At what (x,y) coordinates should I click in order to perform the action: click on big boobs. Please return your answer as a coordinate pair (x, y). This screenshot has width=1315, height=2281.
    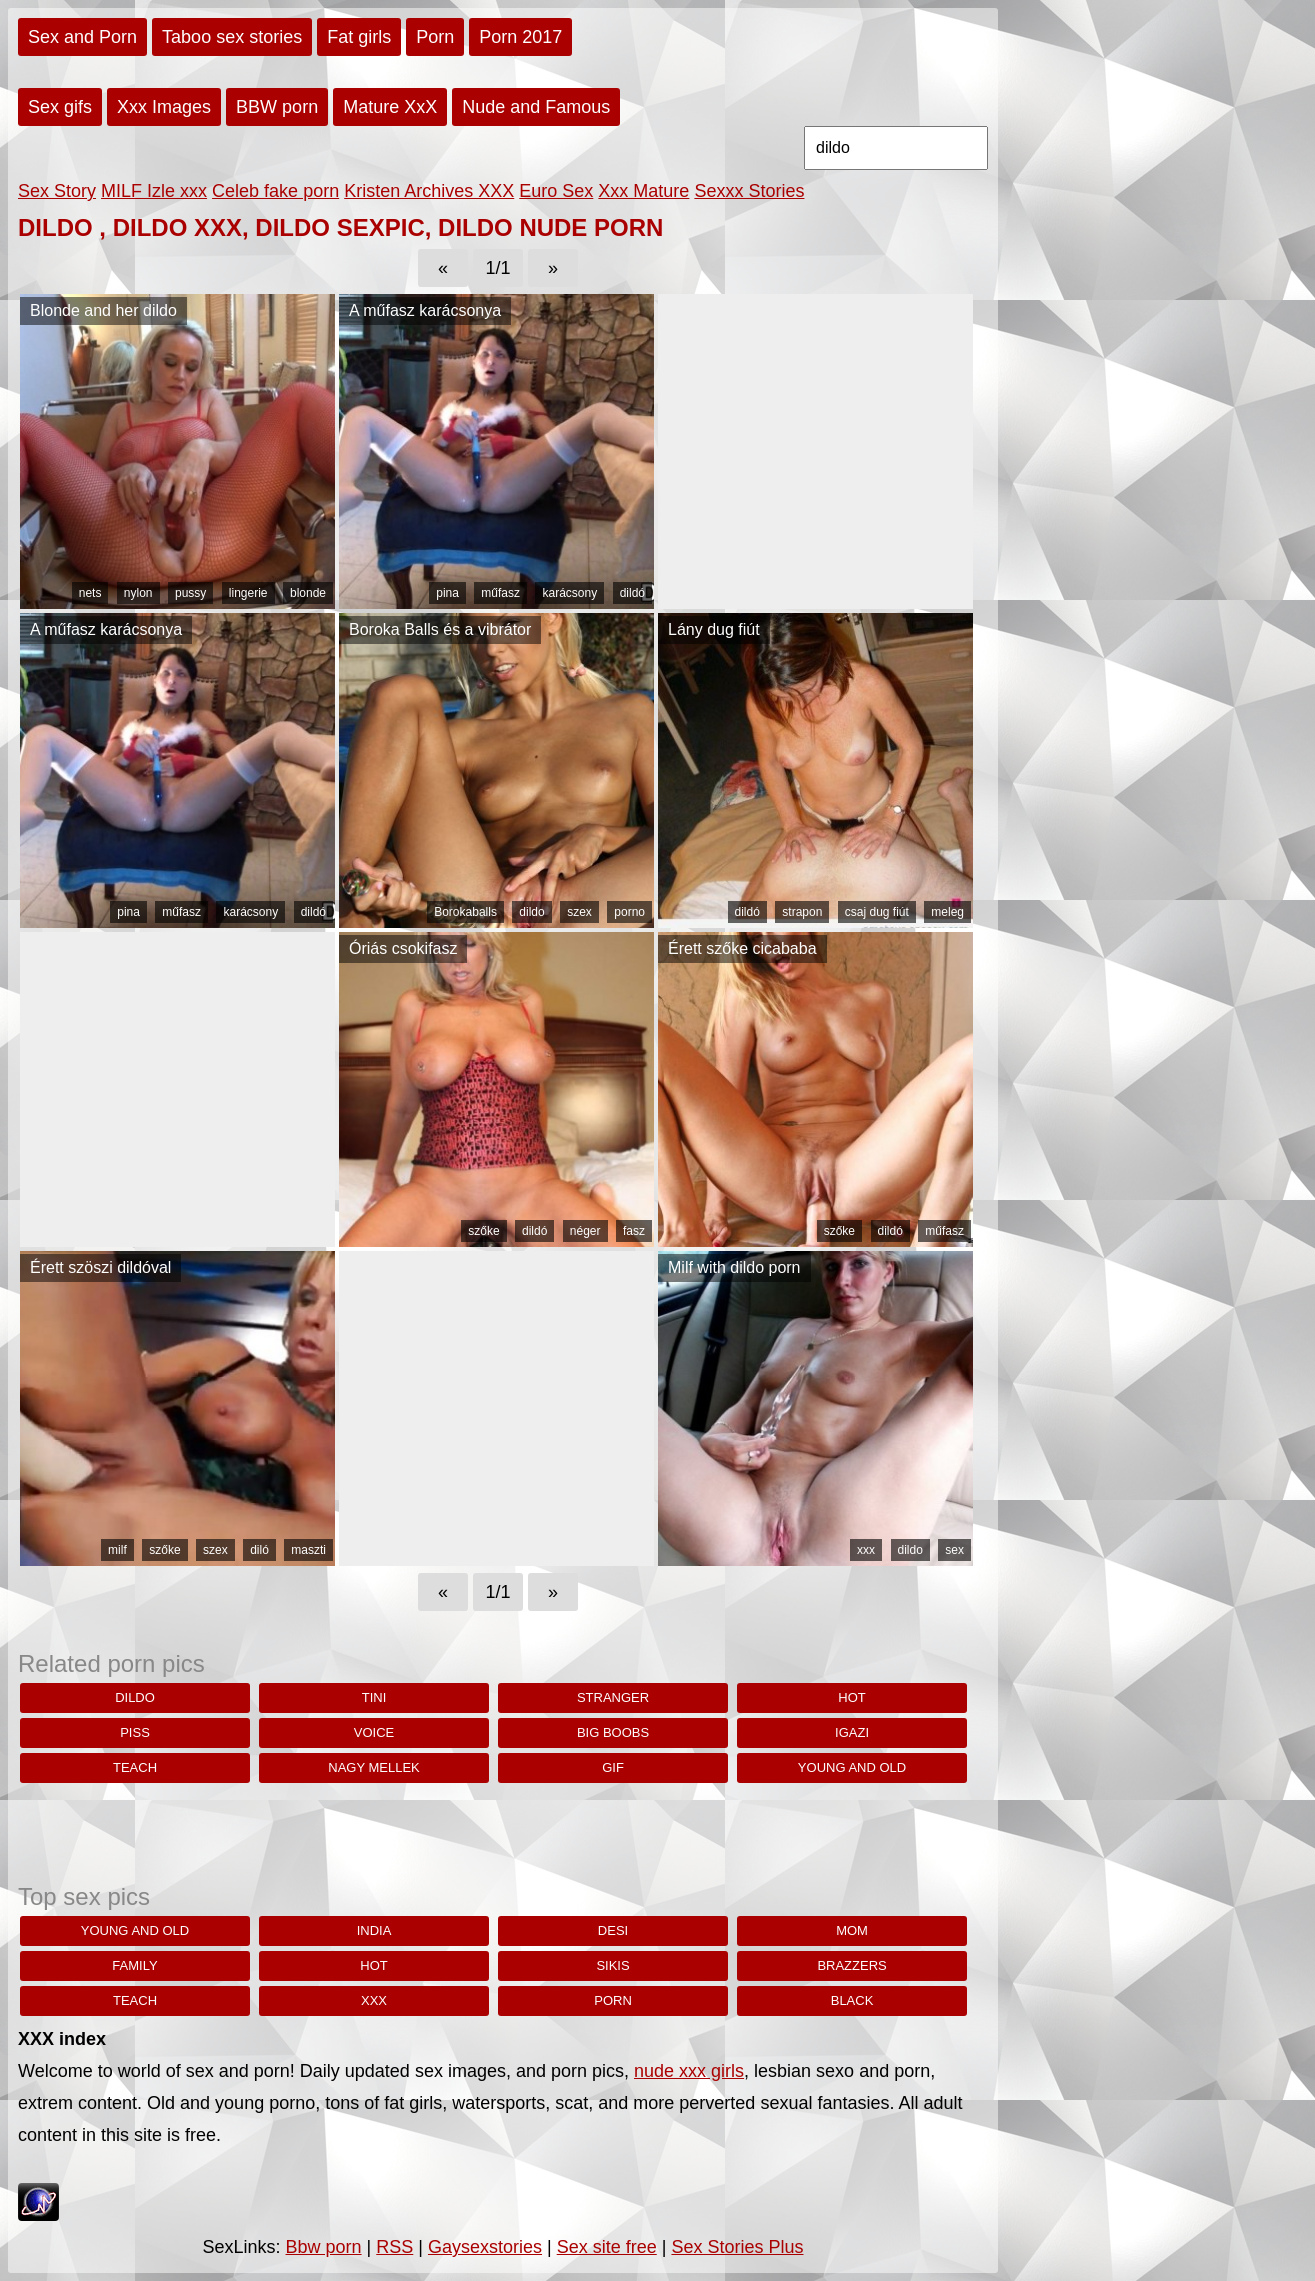
    Looking at the image, I should click on (613, 1732).